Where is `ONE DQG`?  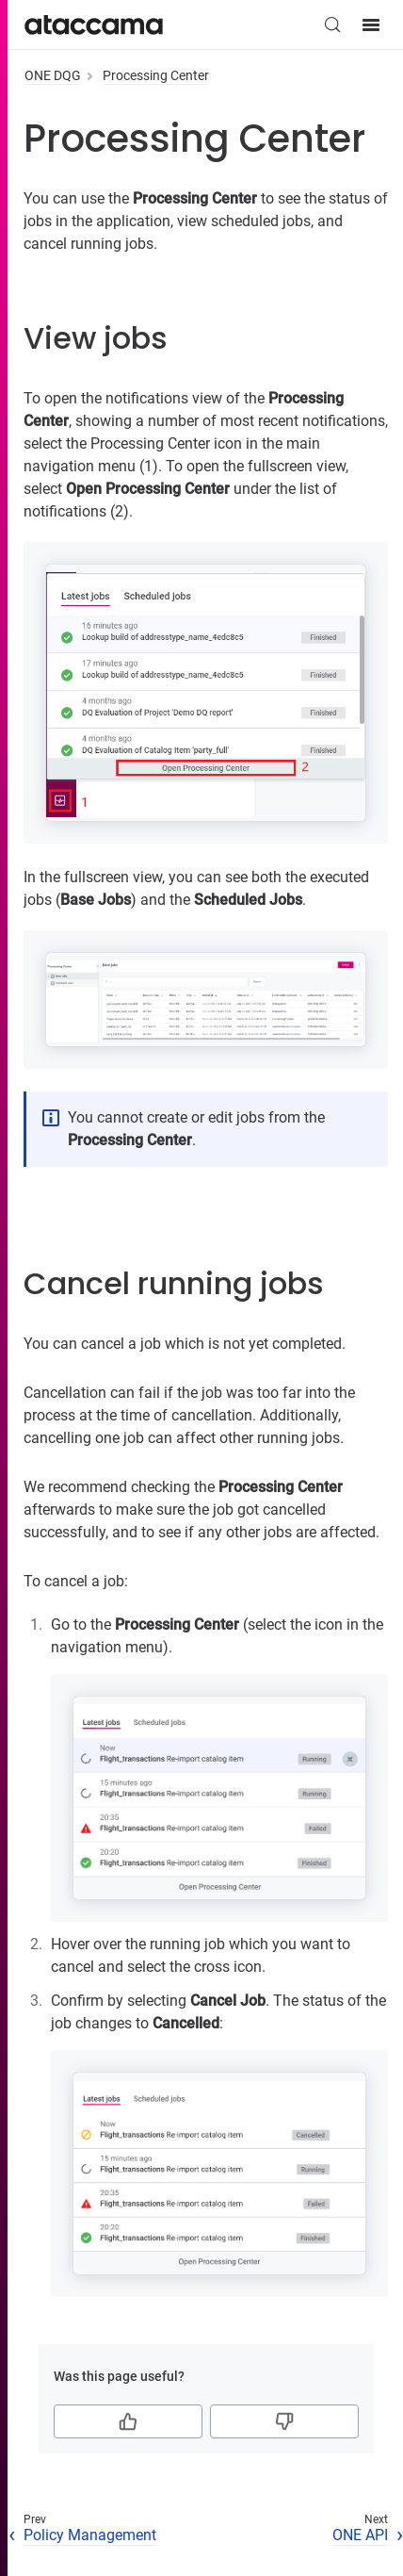 ONE DQG is located at coordinates (52, 75).